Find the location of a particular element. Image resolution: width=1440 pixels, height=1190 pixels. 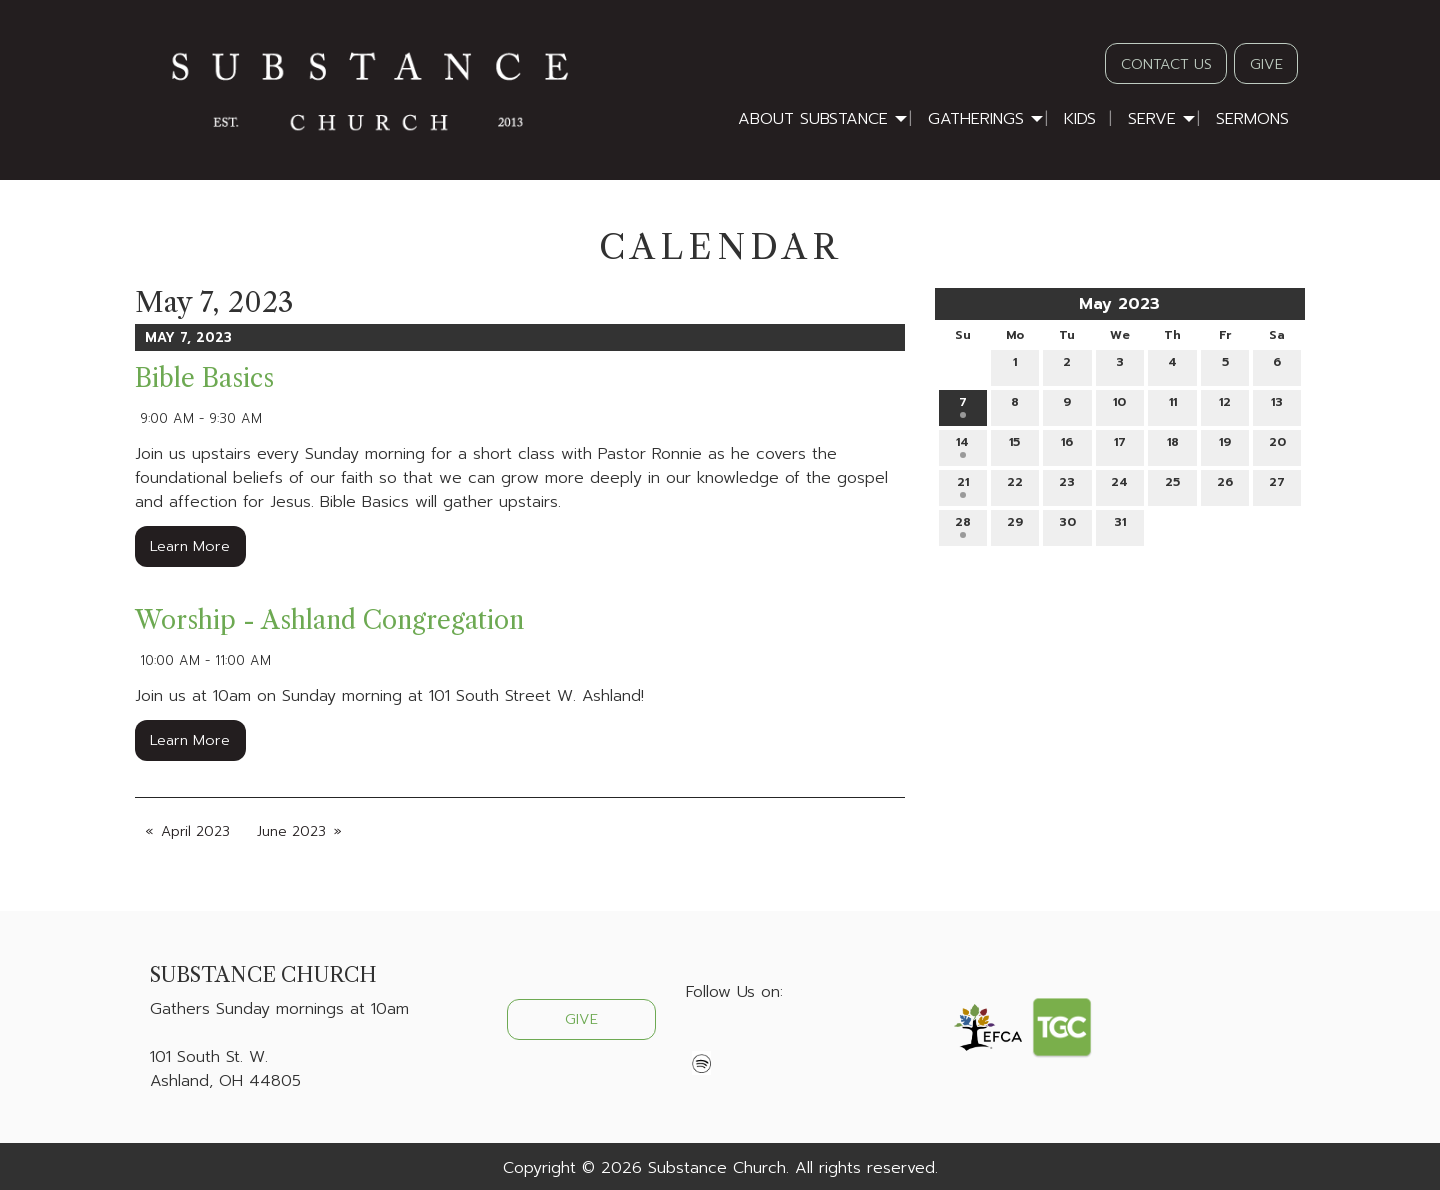

Sermons is located at coordinates (1252, 119).